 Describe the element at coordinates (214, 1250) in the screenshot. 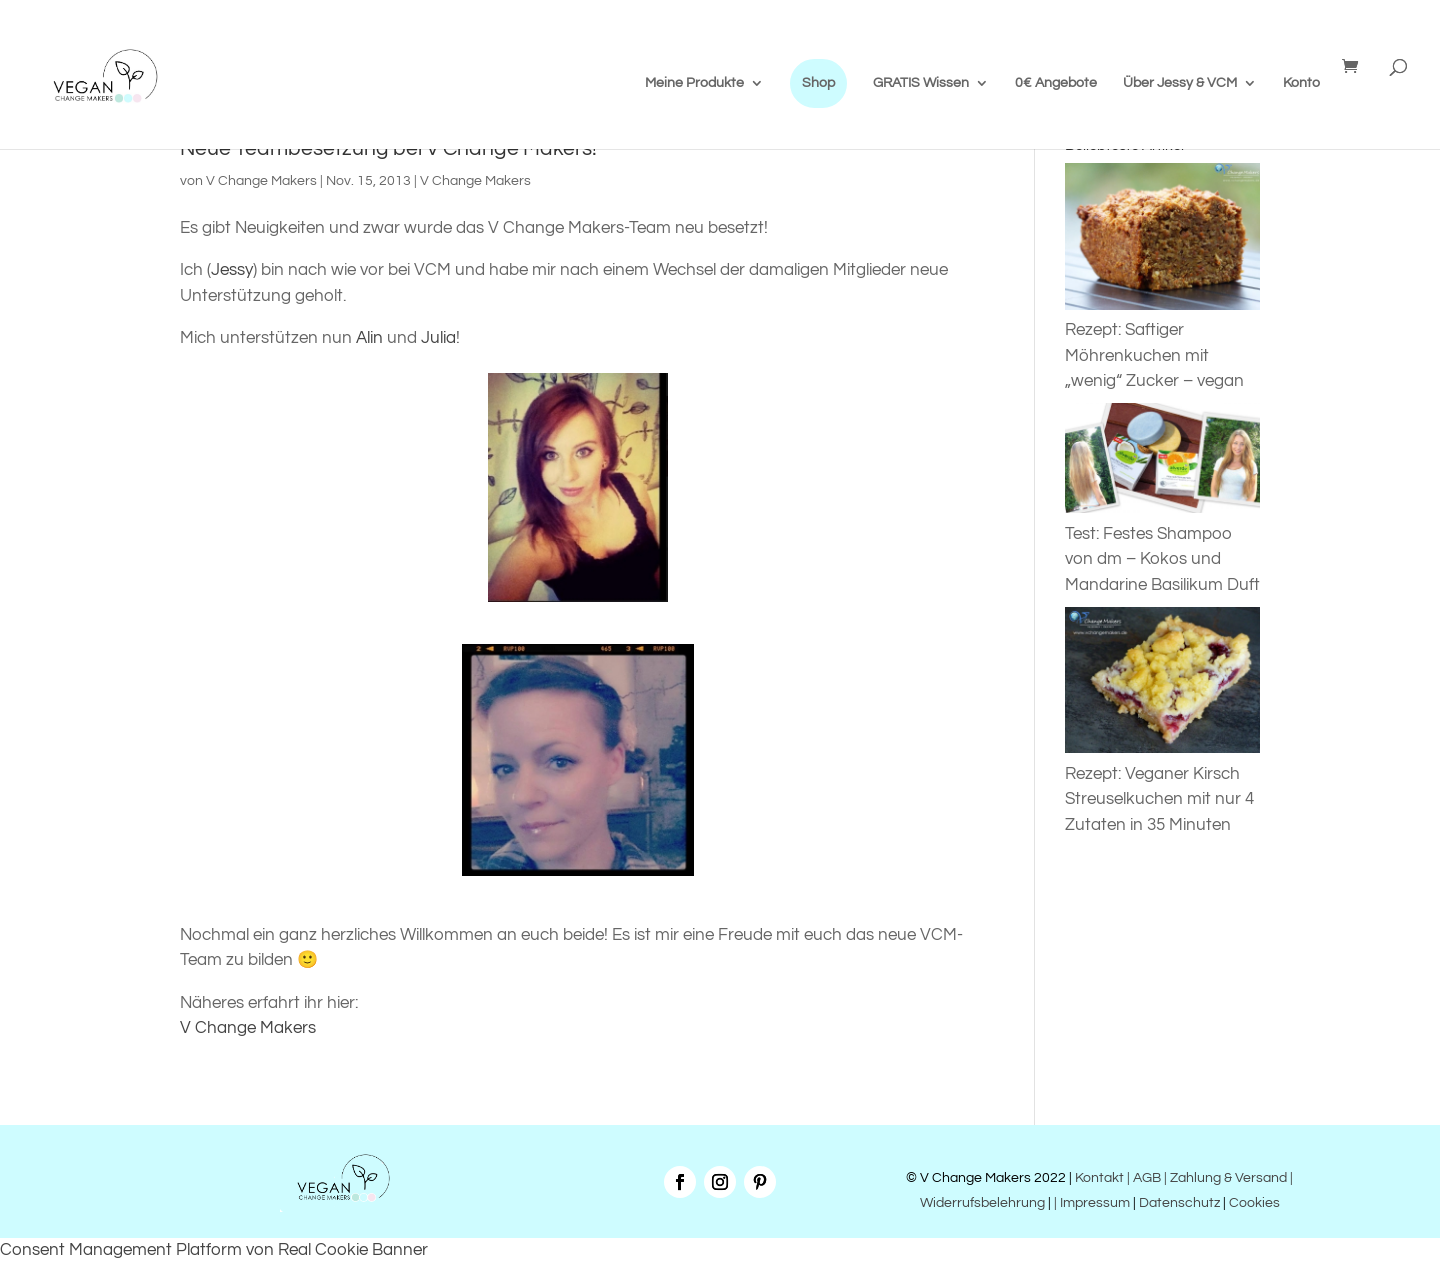

I see `Consent Management Platform von Real Cookie Banner` at that location.